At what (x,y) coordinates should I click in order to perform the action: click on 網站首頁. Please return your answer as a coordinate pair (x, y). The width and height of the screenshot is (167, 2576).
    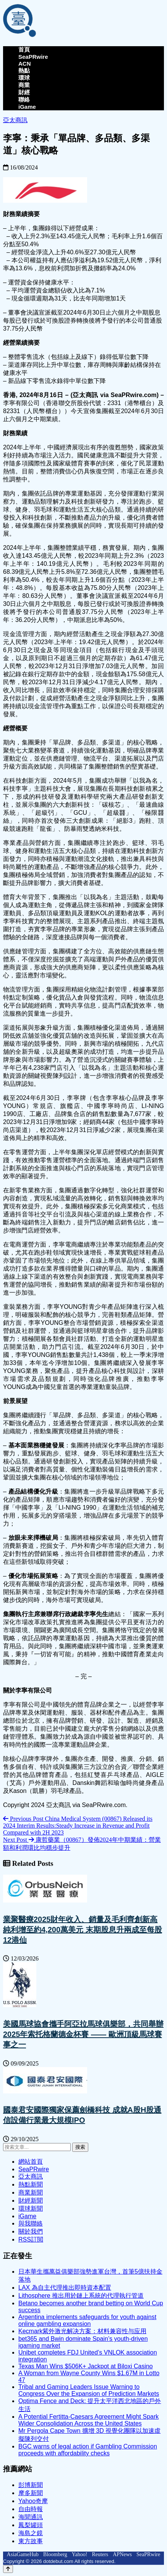
    Looking at the image, I should click on (30, 2161).